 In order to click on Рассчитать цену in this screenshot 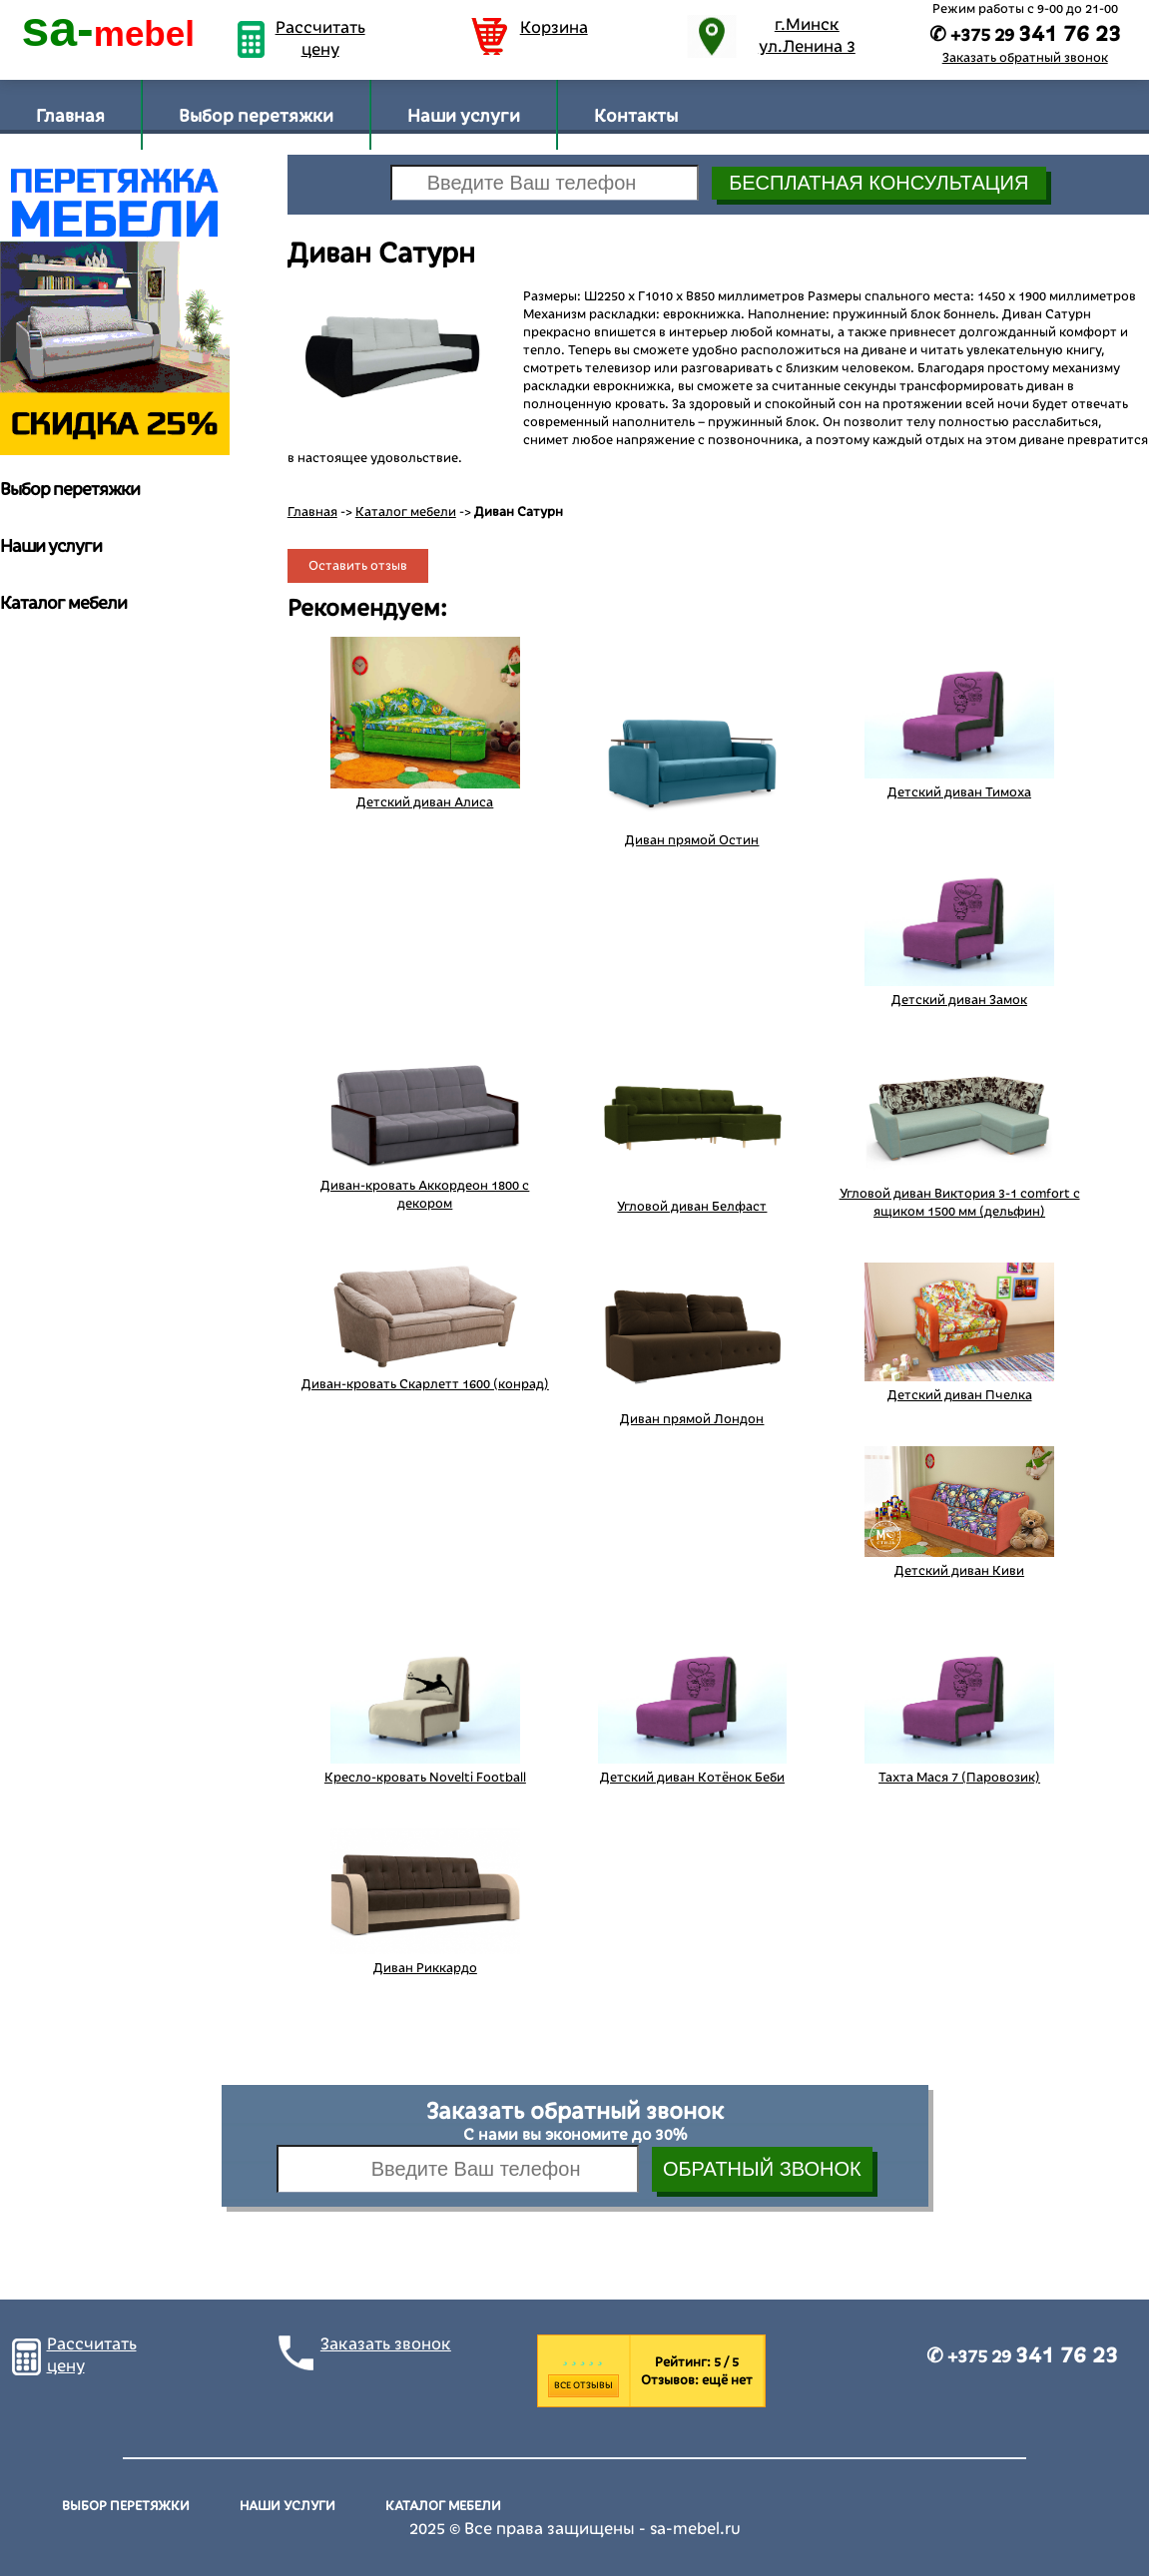, I will do `click(320, 39)`.